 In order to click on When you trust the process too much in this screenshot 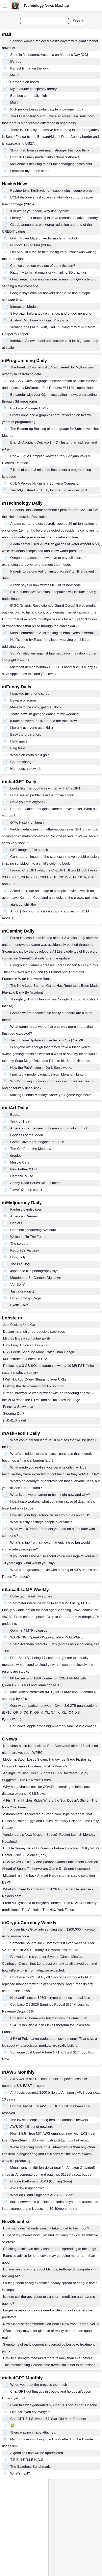, I will do `click(38, 2385)`.